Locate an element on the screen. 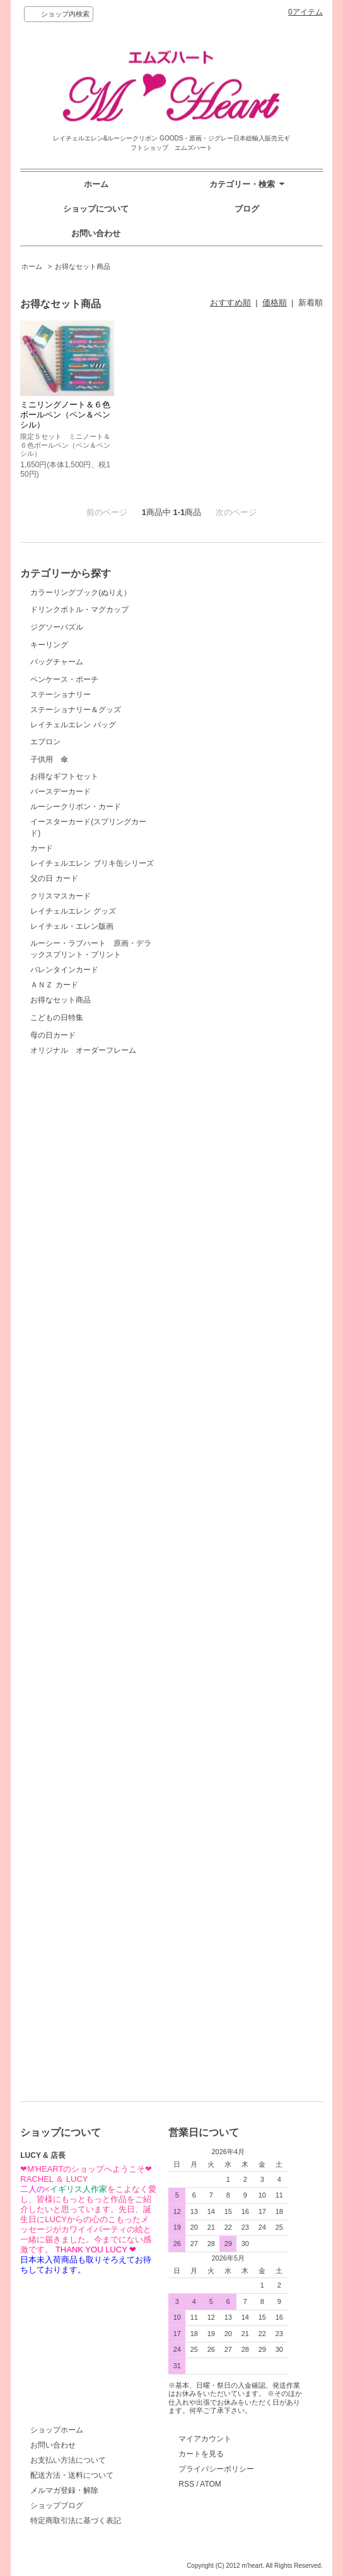 This screenshot has width=343, height=2576. 特定商取引法に基づく表記 is located at coordinates (75, 2520).